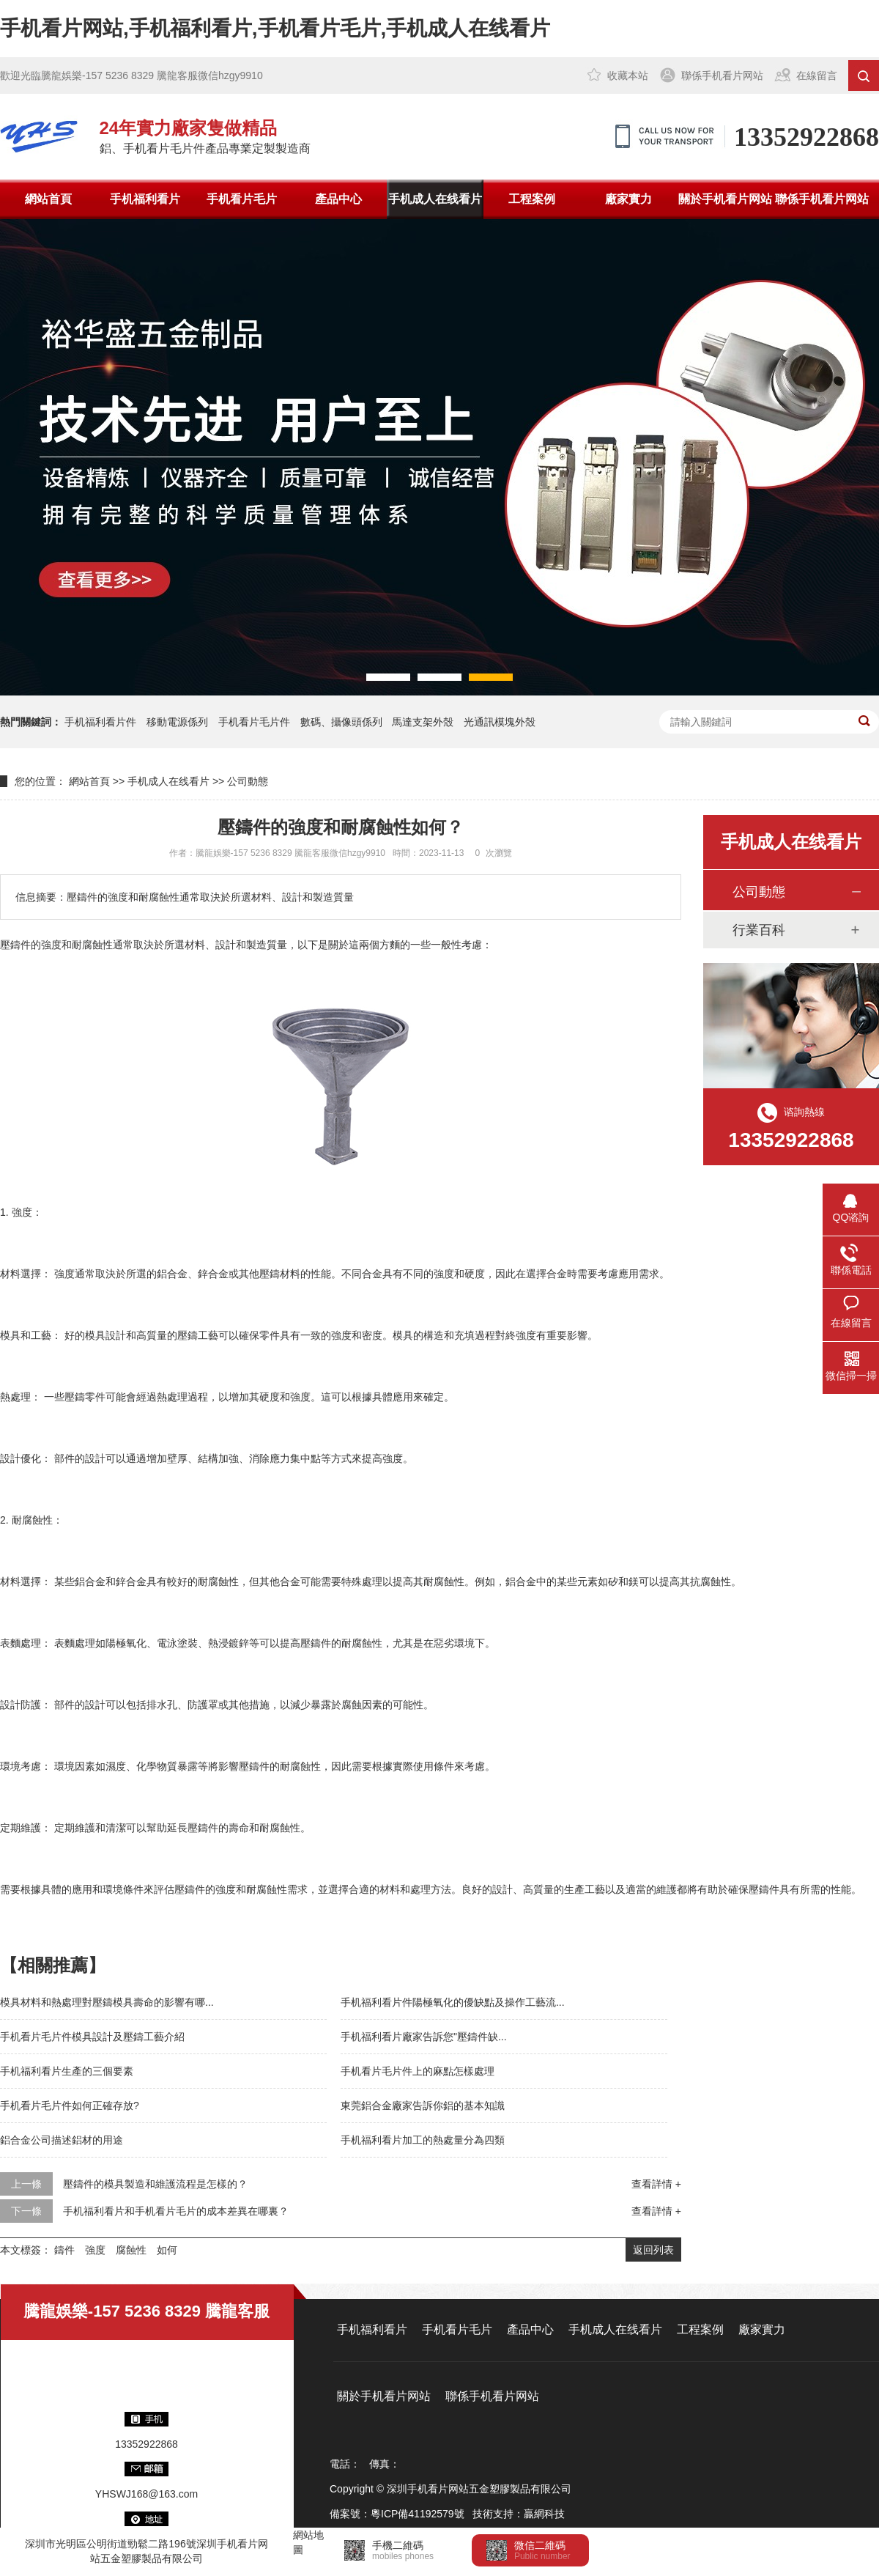  What do you see at coordinates (177, 722) in the screenshot?
I see `移動電源係列` at bounding box center [177, 722].